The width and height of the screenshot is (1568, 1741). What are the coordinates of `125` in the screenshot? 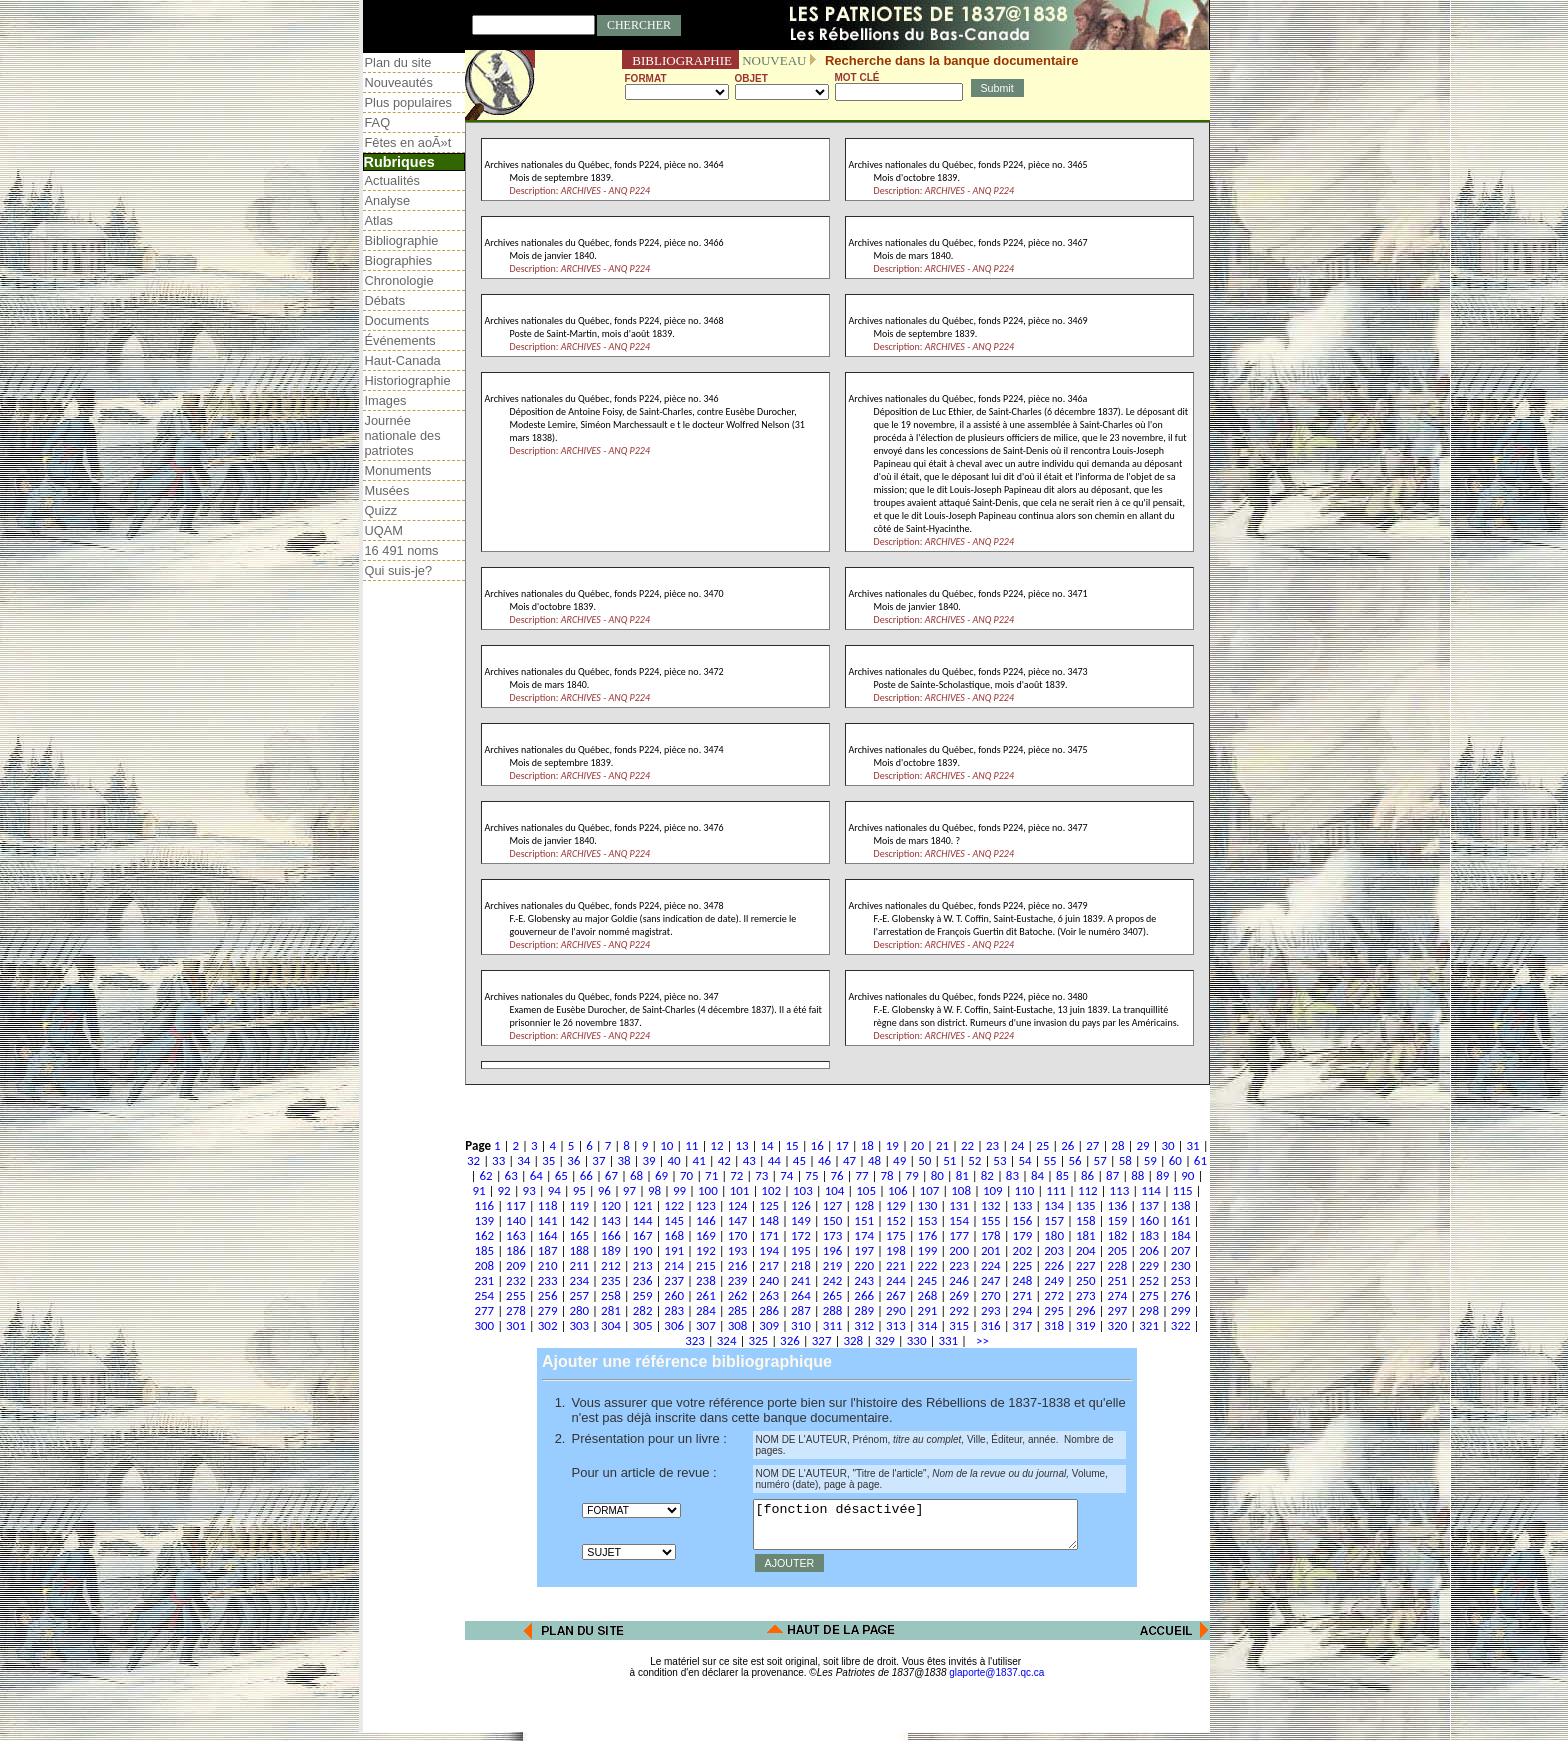 It's located at (769, 1205).